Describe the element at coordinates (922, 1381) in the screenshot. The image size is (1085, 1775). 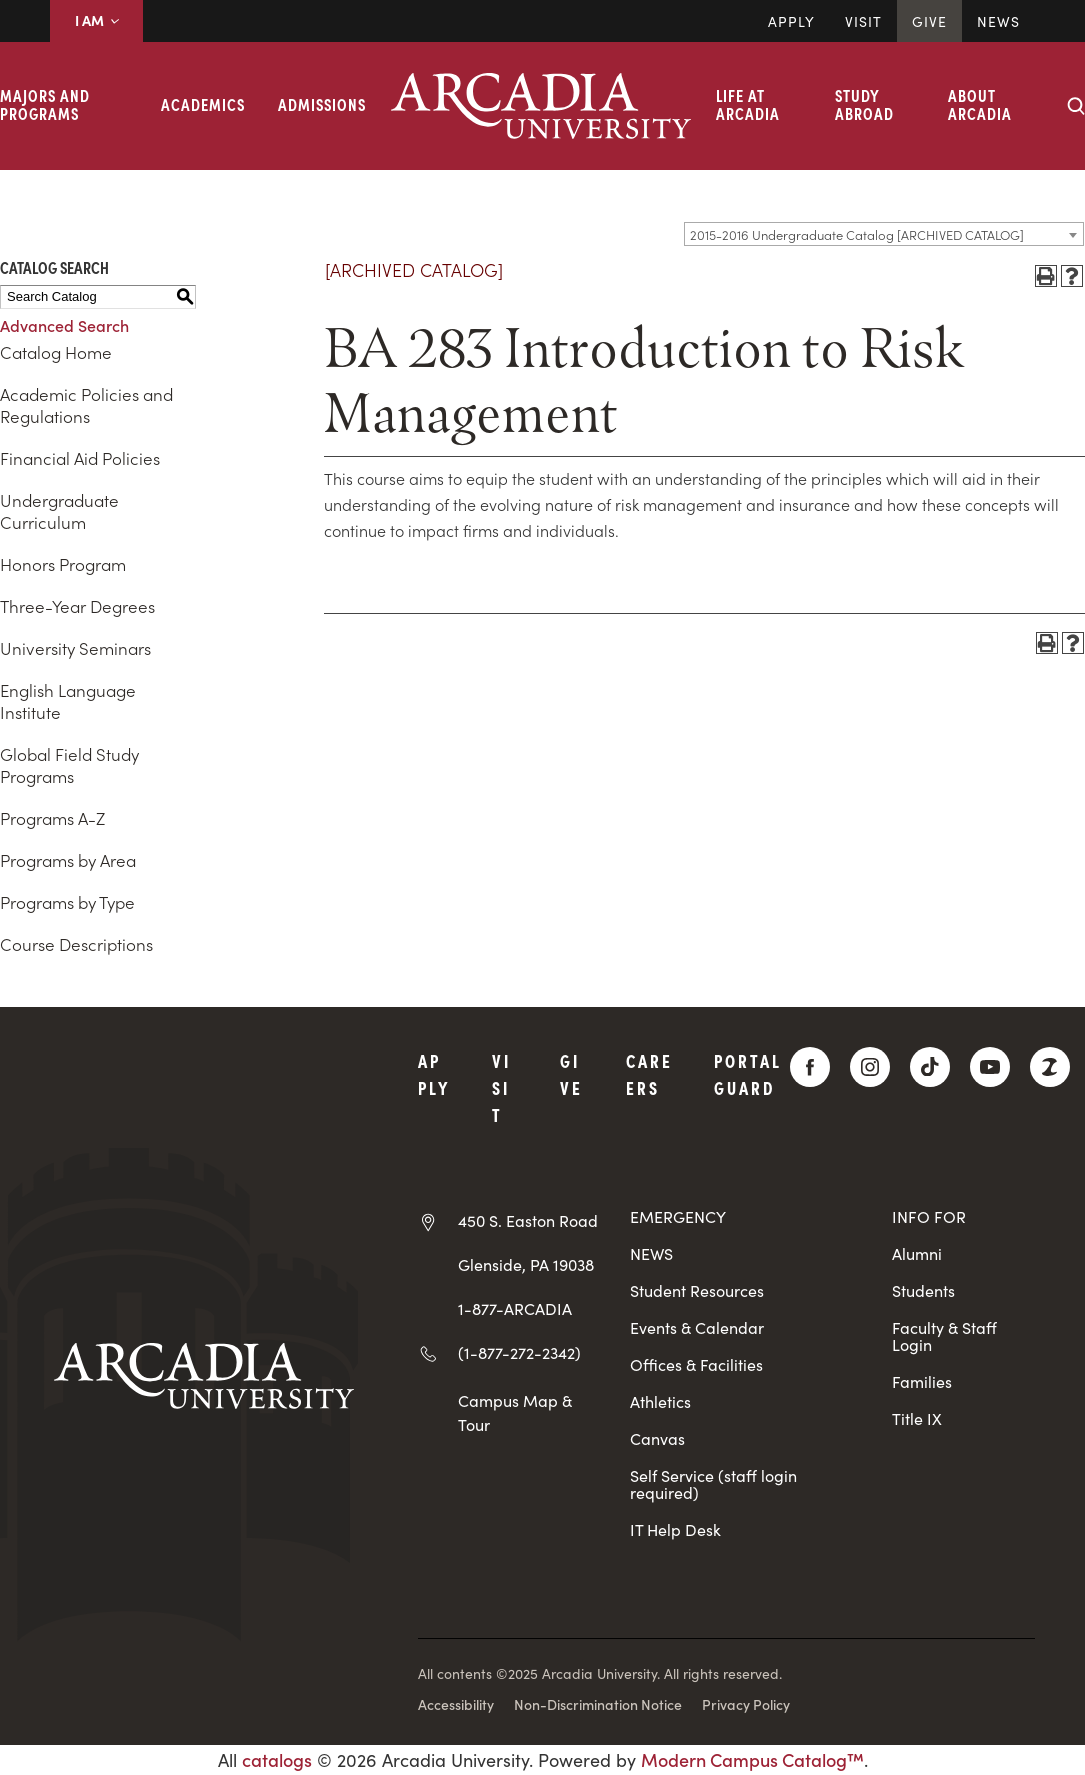
I see `Families` at that location.